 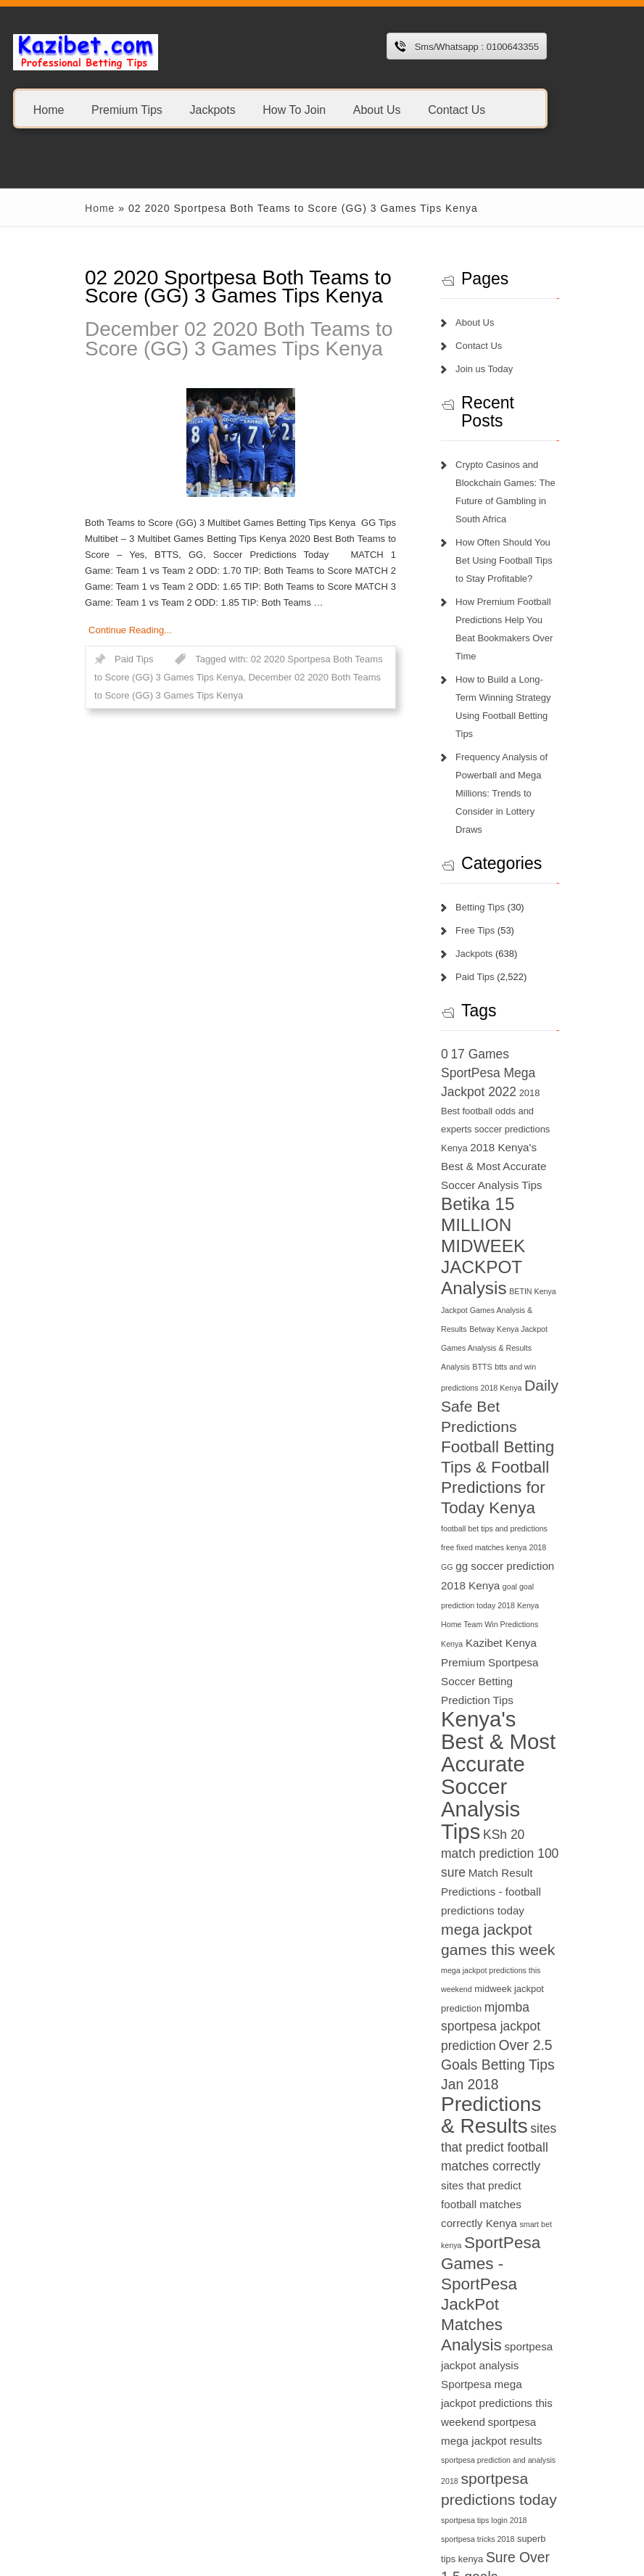 I want to click on How Premium Football Predictions Help You Beat Bookmakers Over Time, so click(x=524, y=601).